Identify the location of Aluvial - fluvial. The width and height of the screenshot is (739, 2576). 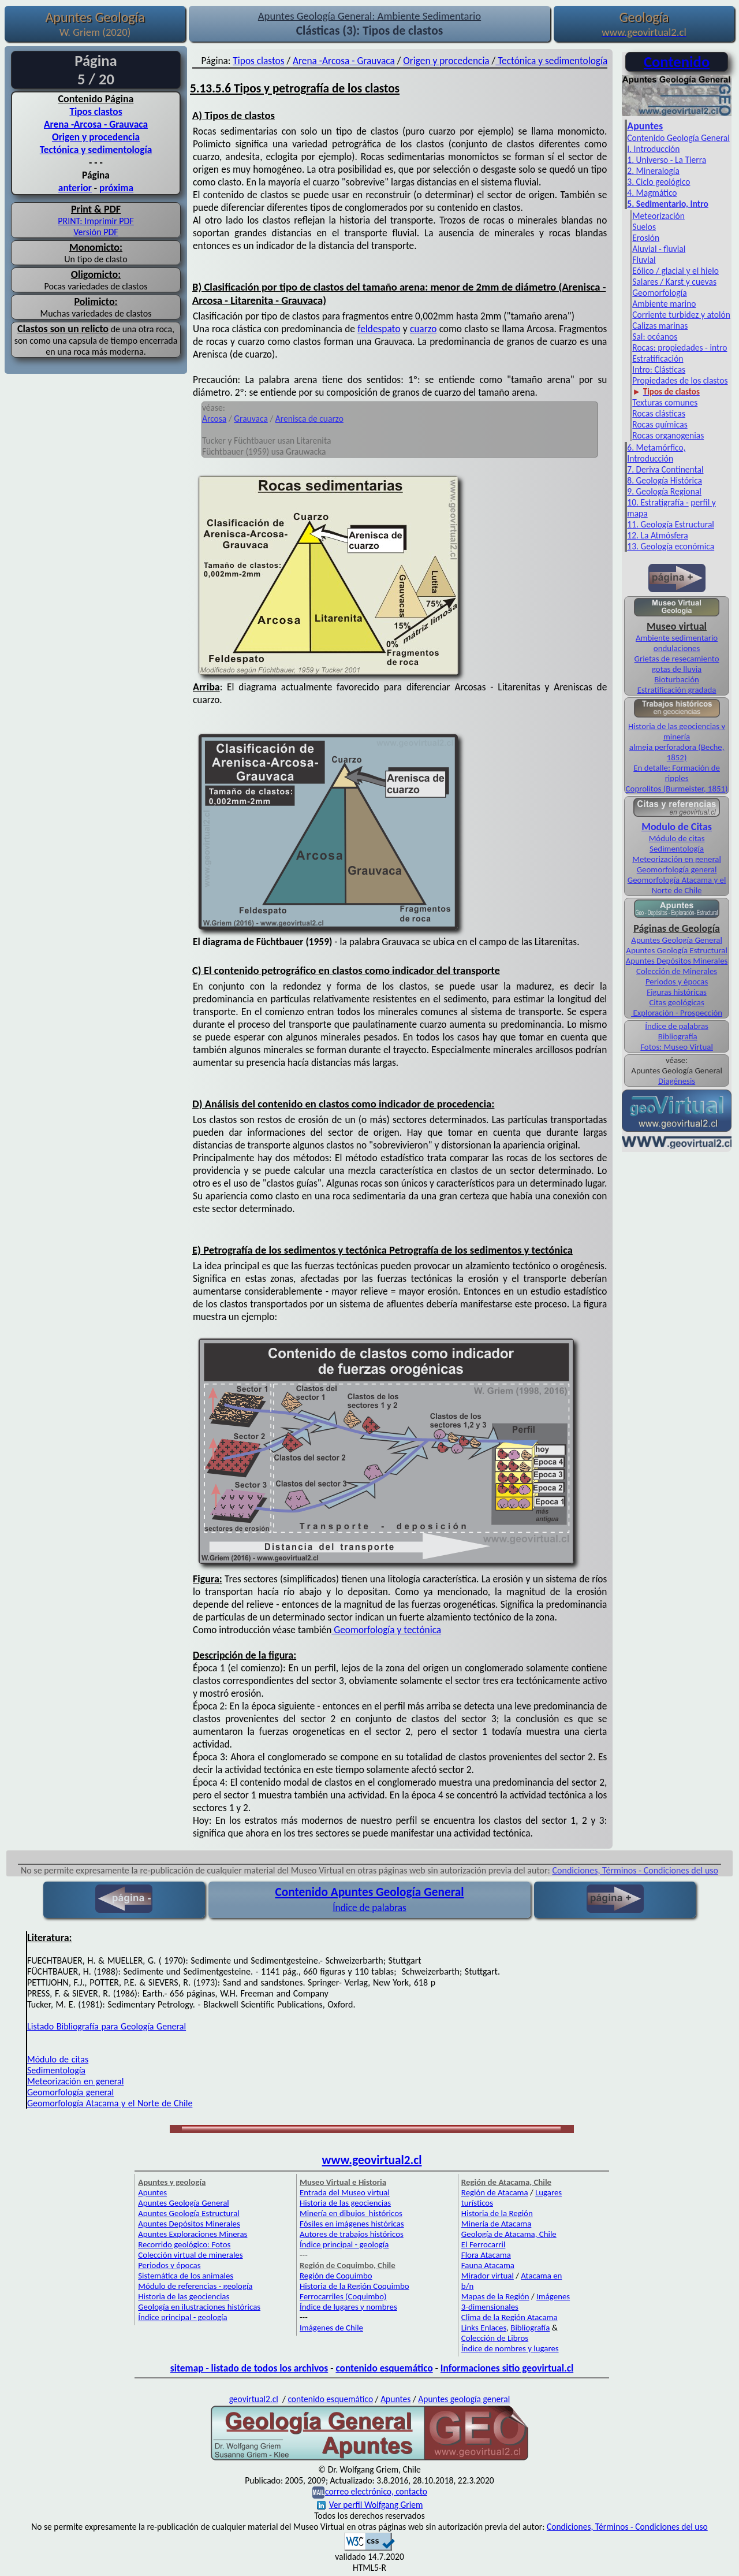
(658, 248).